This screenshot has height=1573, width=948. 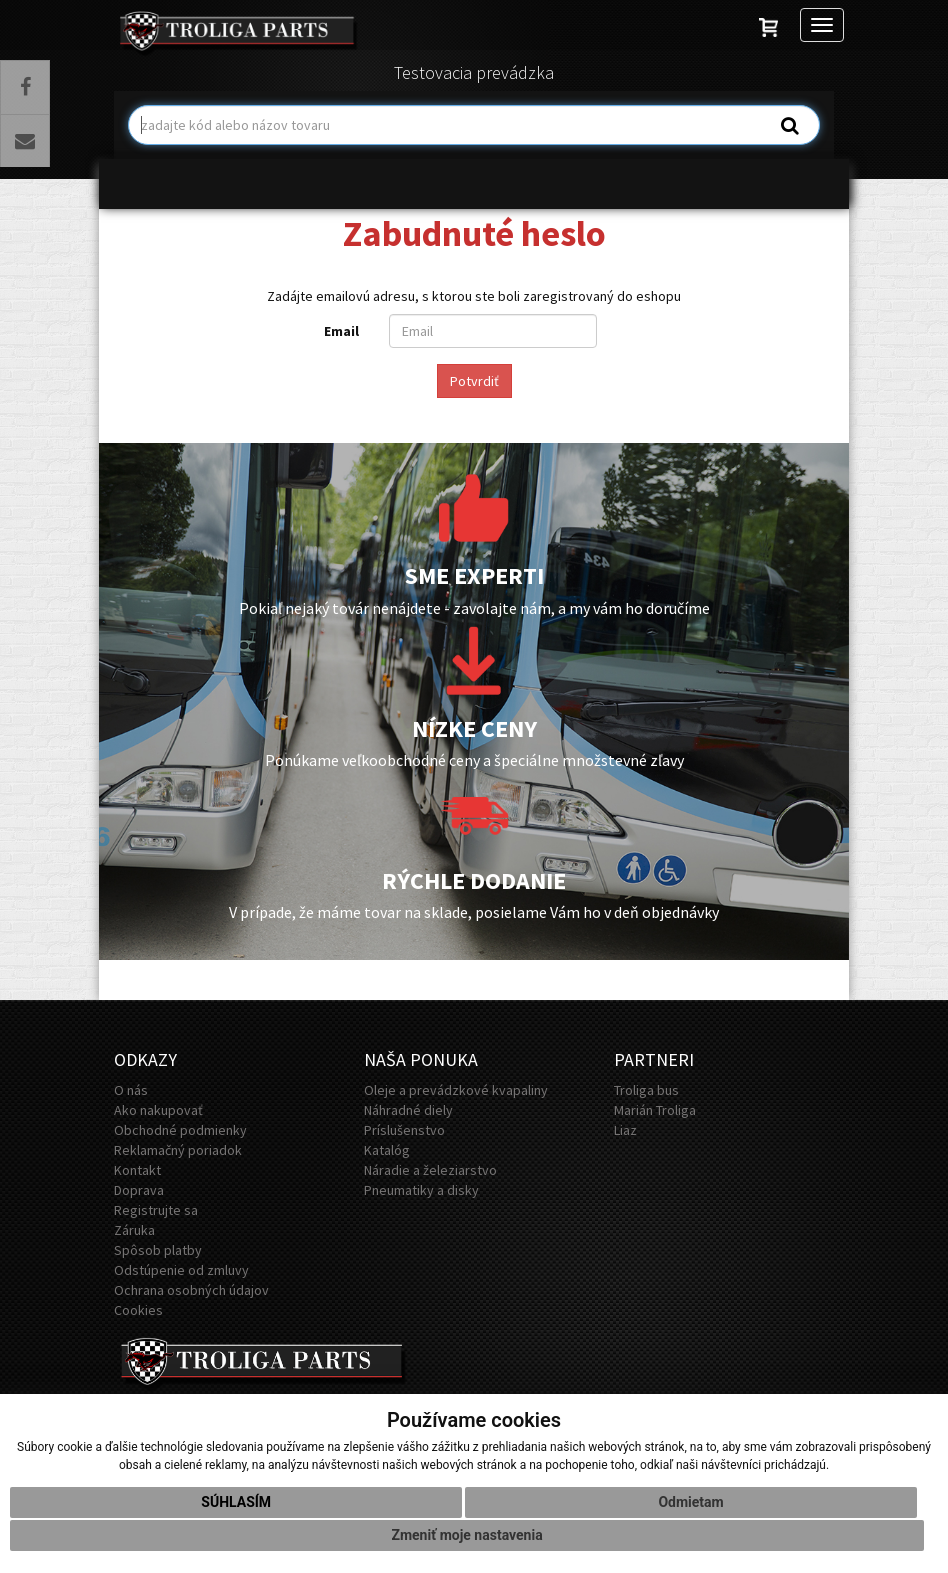 I want to click on Odstúpenie od zmluvy, so click(x=181, y=1270).